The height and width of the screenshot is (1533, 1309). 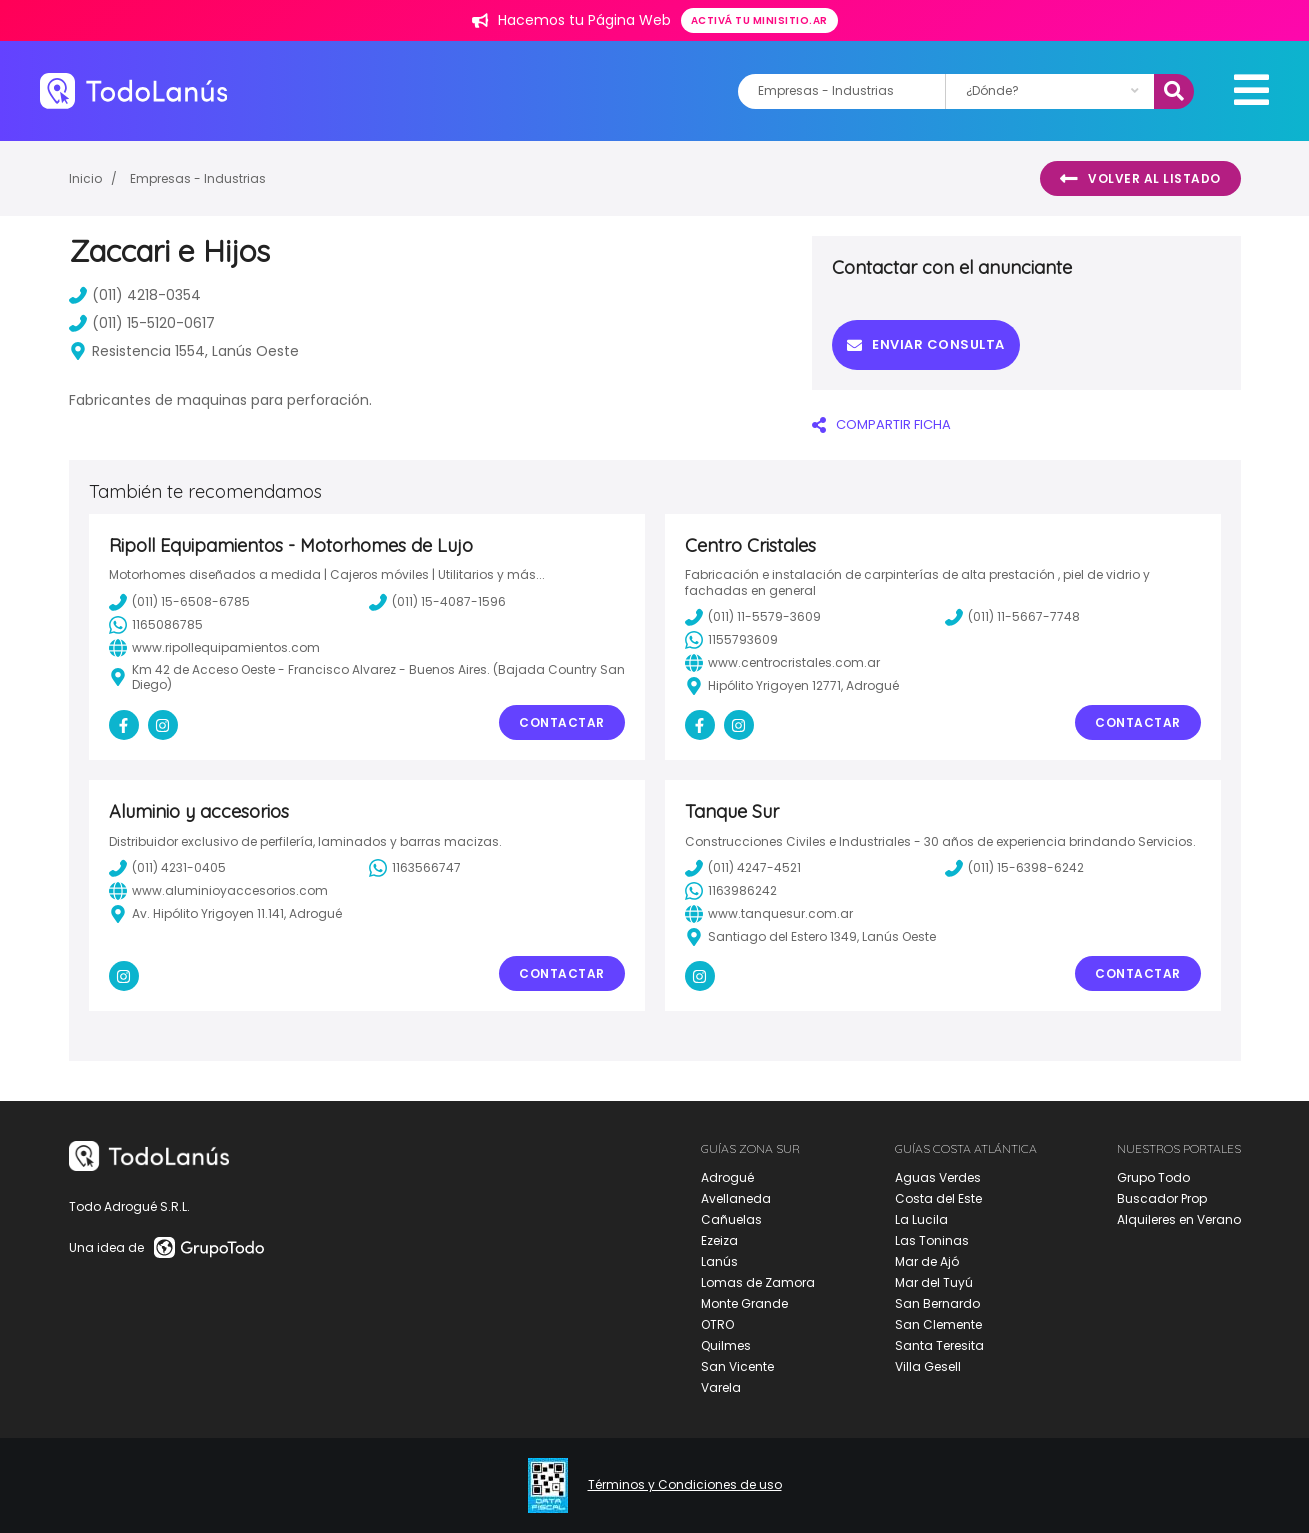 What do you see at coordinates (562, 722) in the screenshot?
I see `Contactar` at bounding box center [562, 722].